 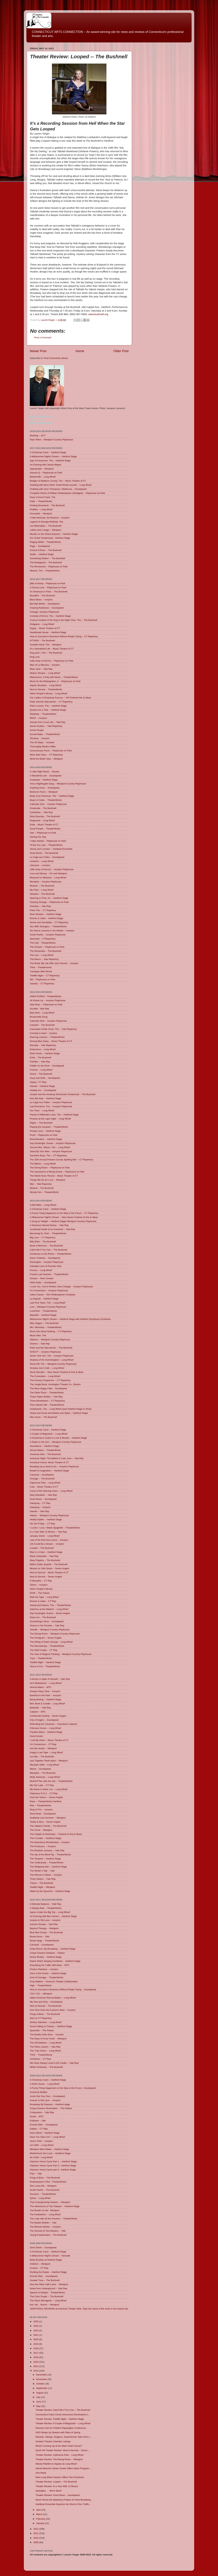 What do you see at coordinates (45, 644) in the screenshot?
I see `Invisible Hand, The -- Westport` at bounding box center [45, 644].